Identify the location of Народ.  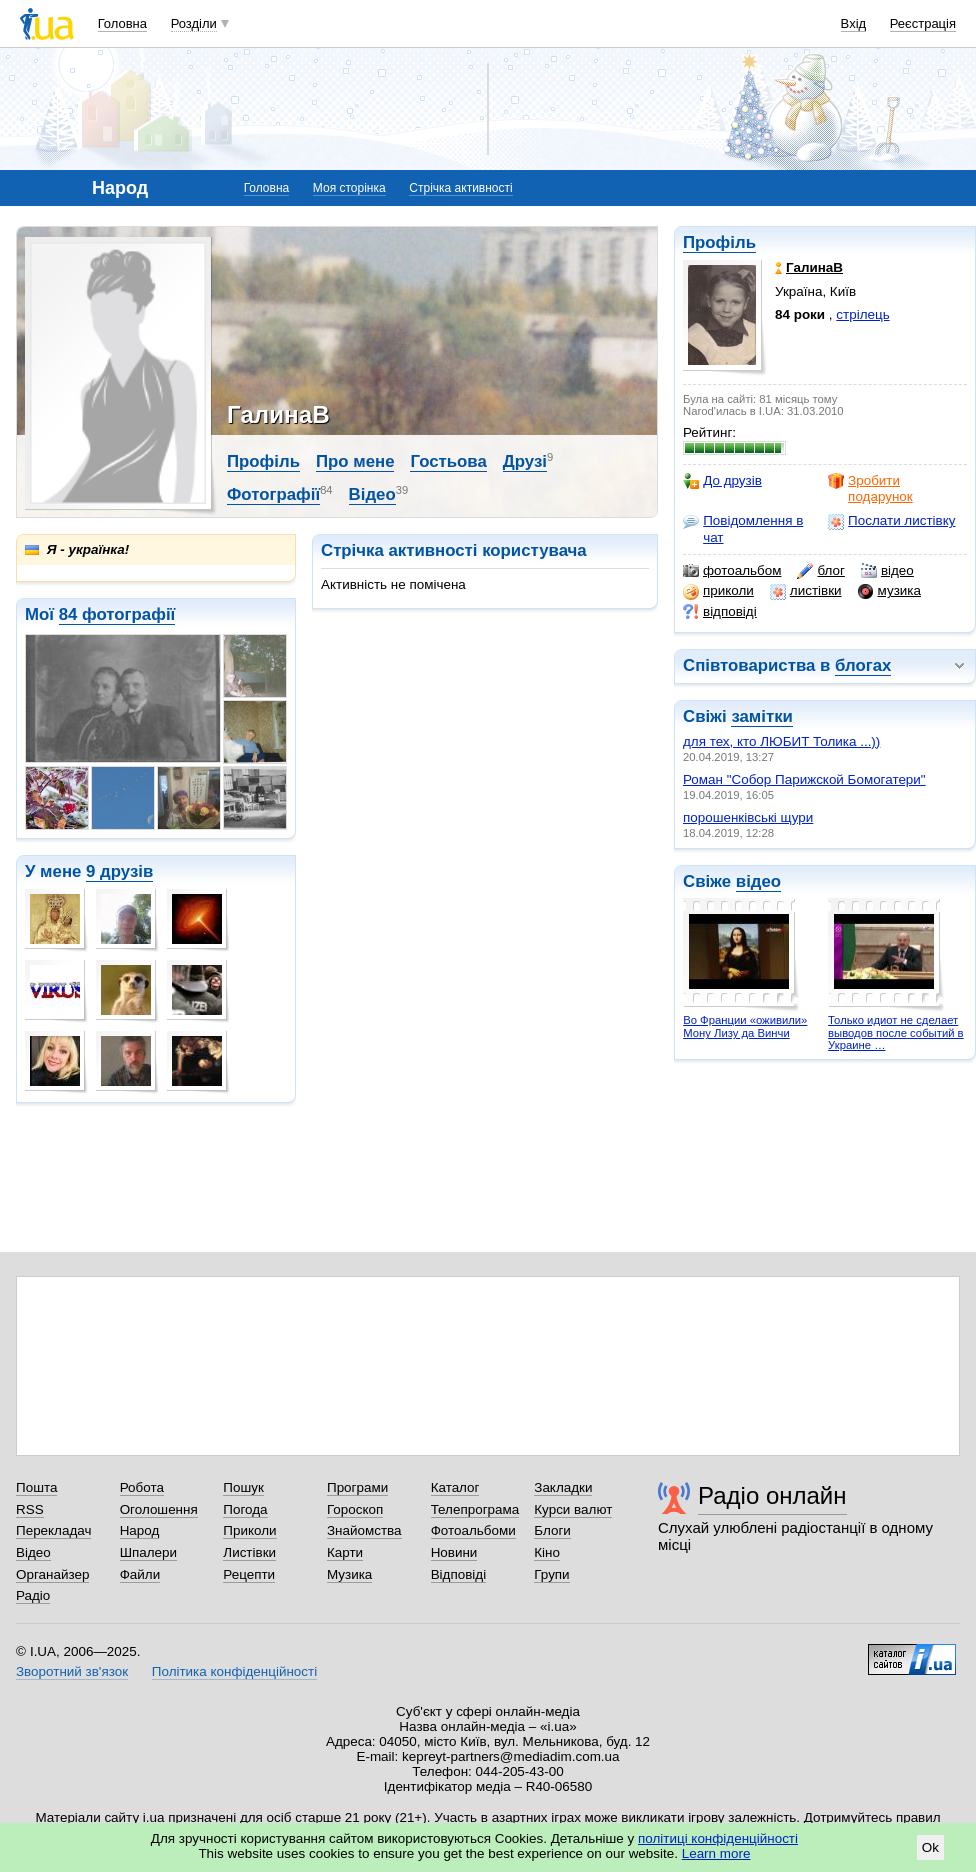
(140, 1530).